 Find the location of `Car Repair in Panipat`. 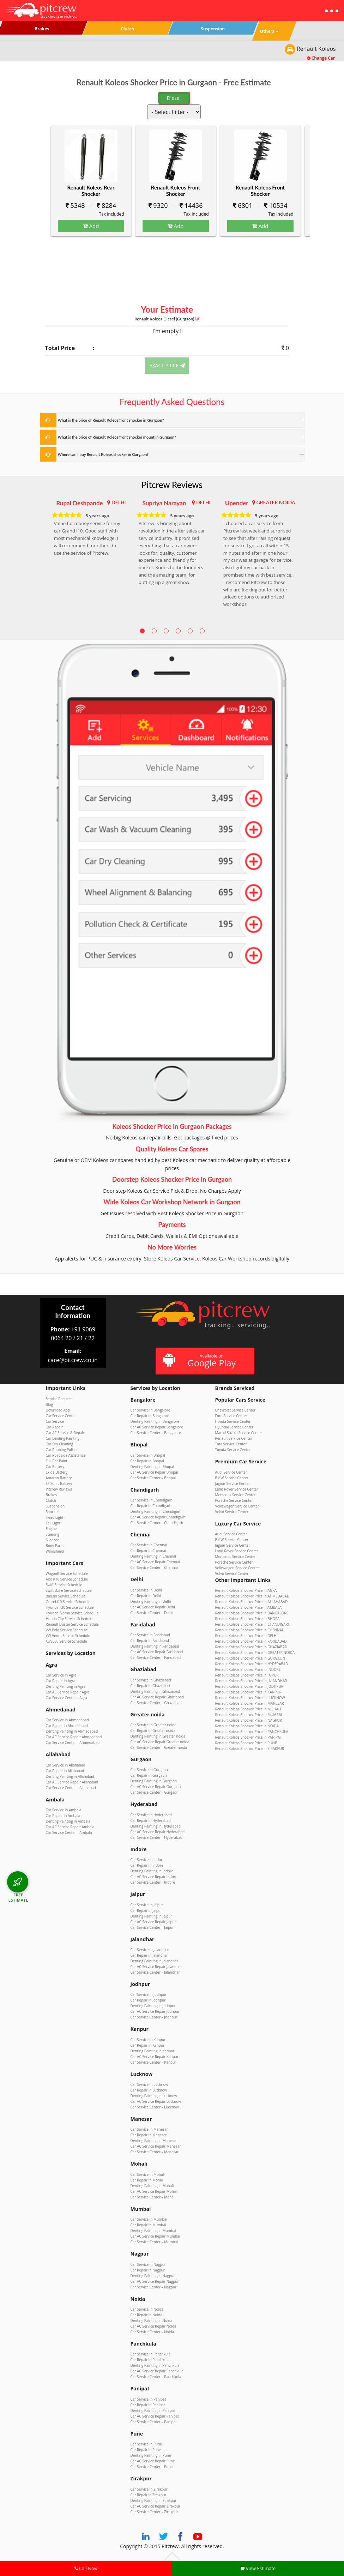

Car Repair in Panipat is located at coordinates (148, 2404).